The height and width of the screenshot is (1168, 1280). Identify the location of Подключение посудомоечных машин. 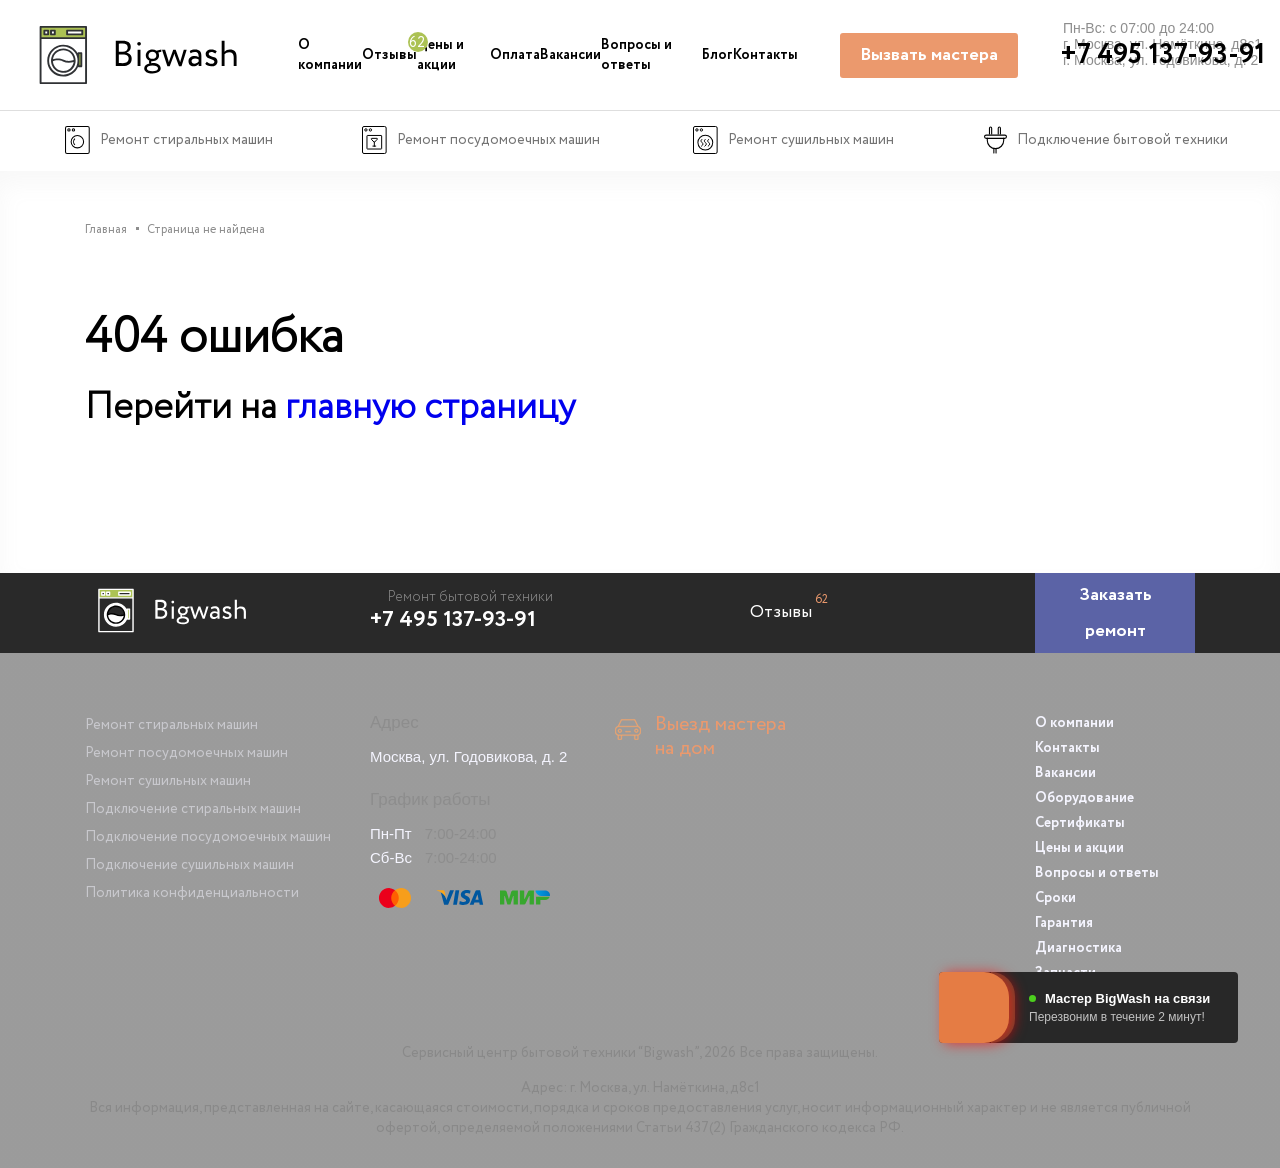
(208, 837).